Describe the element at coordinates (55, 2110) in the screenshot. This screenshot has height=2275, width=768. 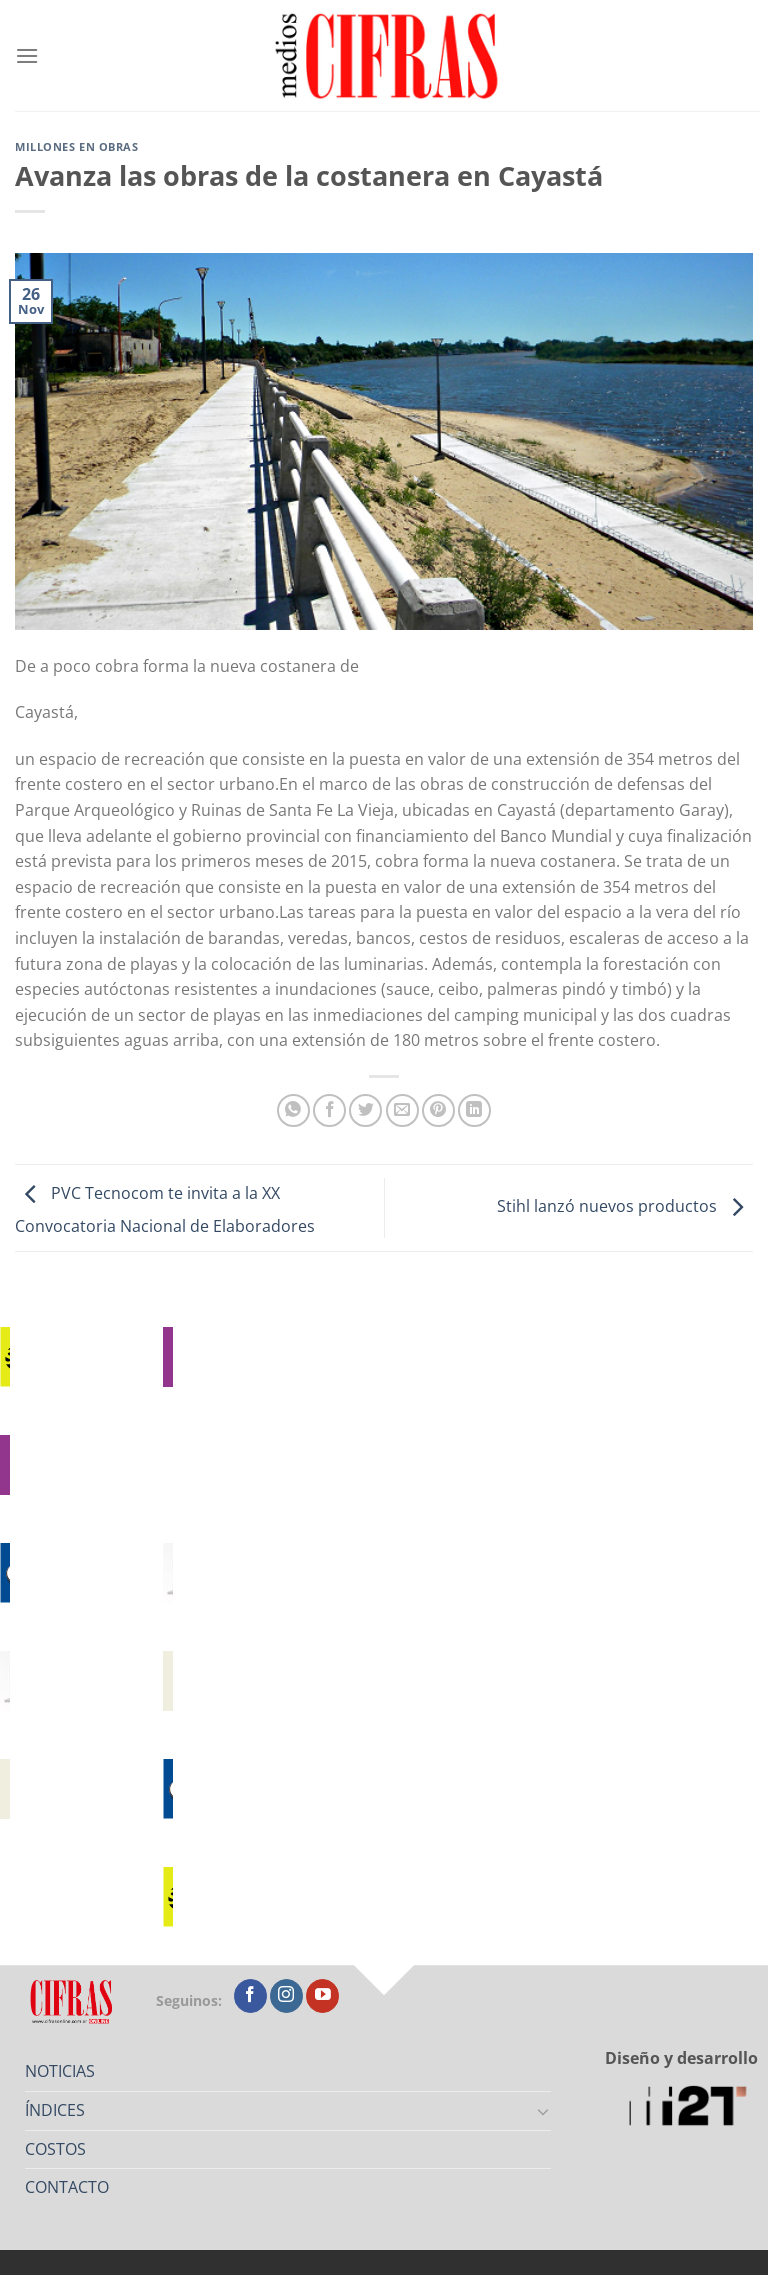
I see `ÍNDICES` at that location.